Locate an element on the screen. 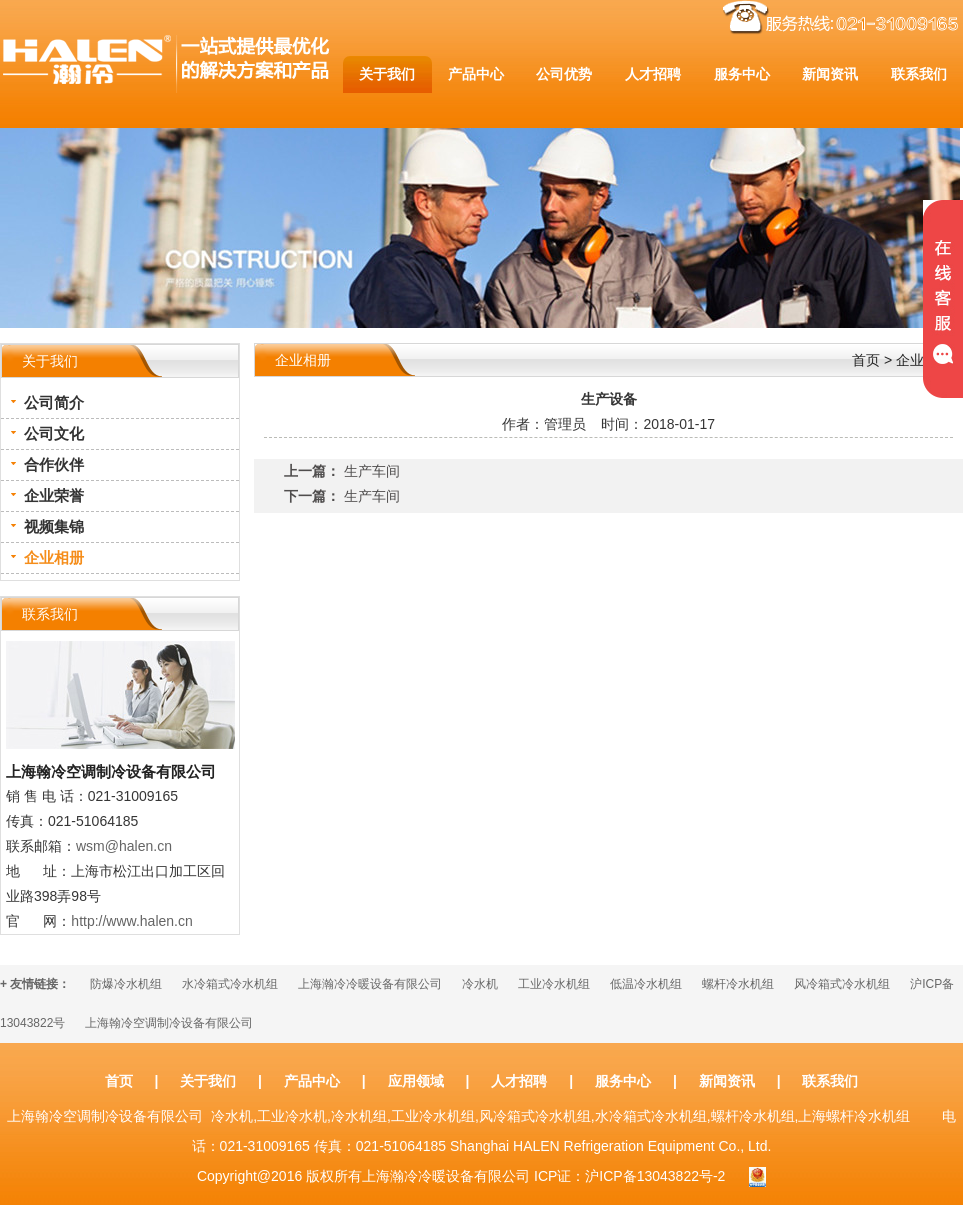 The width and height of the screenshot is (963, 1205). 工业冷水机组 is located at coordinates (554, 984).